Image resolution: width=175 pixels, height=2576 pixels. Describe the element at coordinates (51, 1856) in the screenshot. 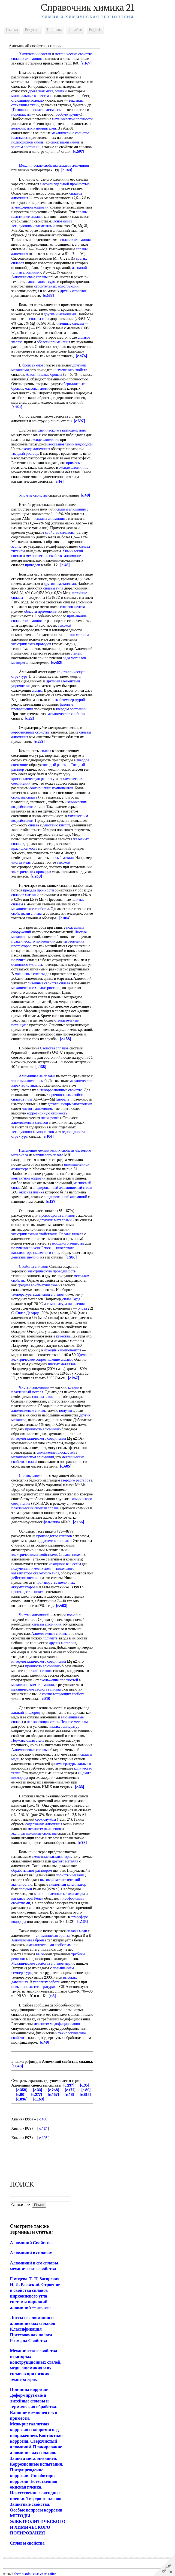

I see `скелетные катализаторы` at that location.